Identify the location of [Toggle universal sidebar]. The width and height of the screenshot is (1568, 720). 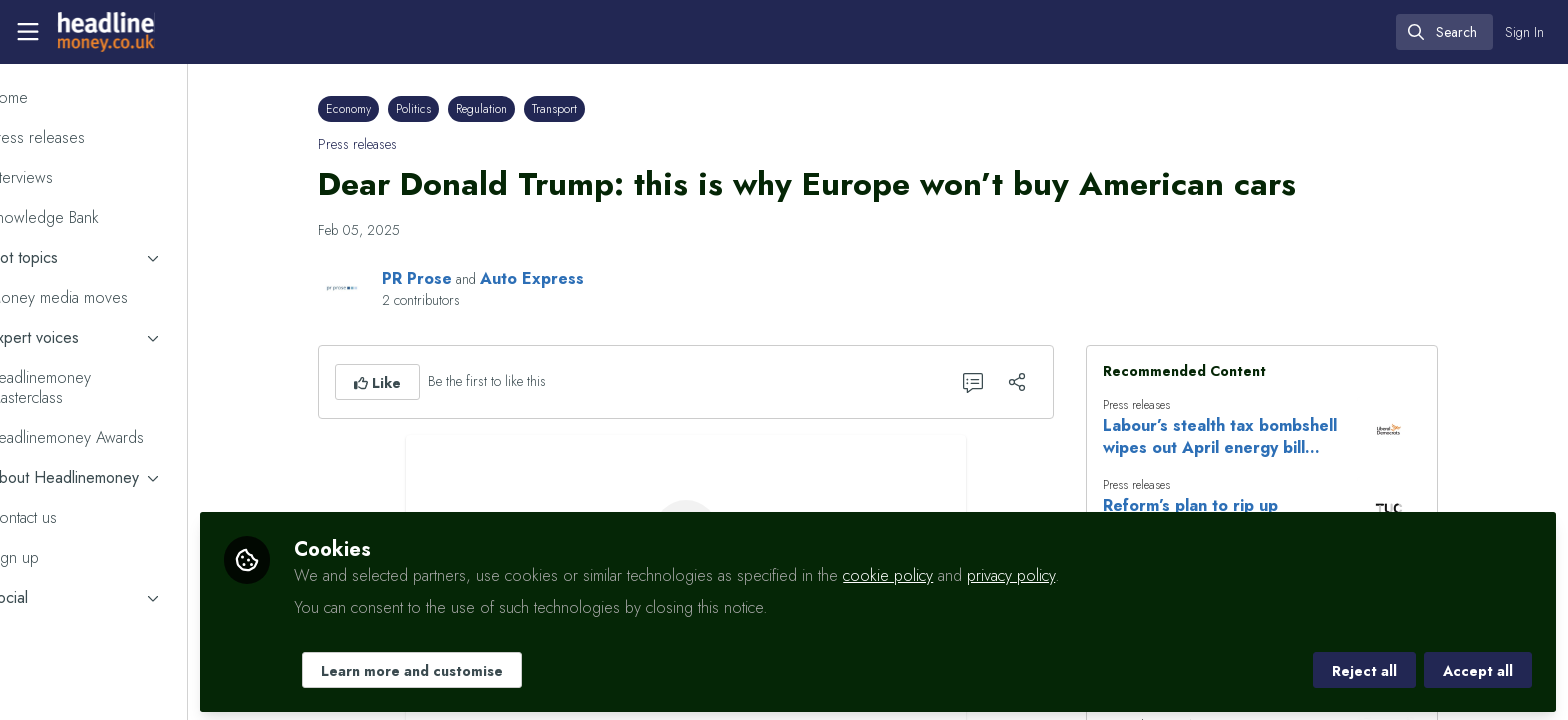
(28, 32).